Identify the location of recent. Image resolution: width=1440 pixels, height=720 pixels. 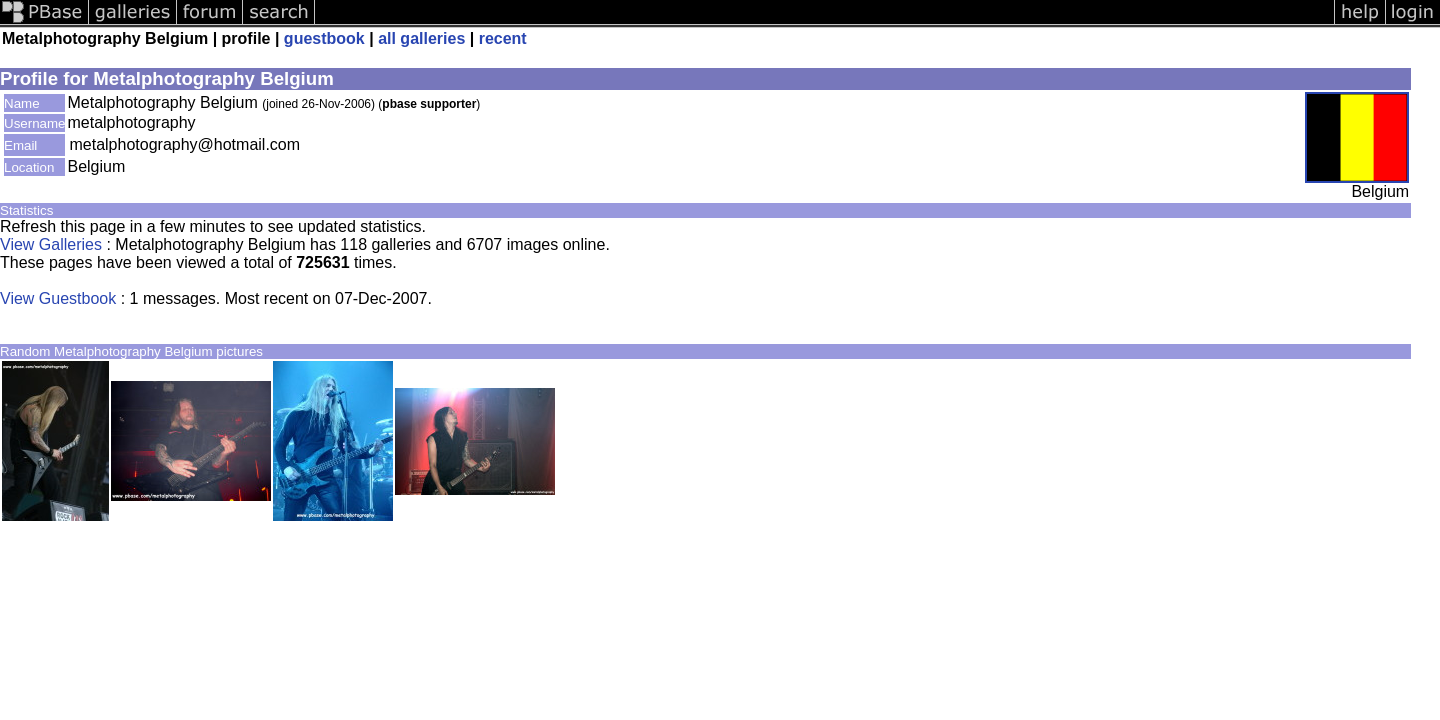
(503, 38).